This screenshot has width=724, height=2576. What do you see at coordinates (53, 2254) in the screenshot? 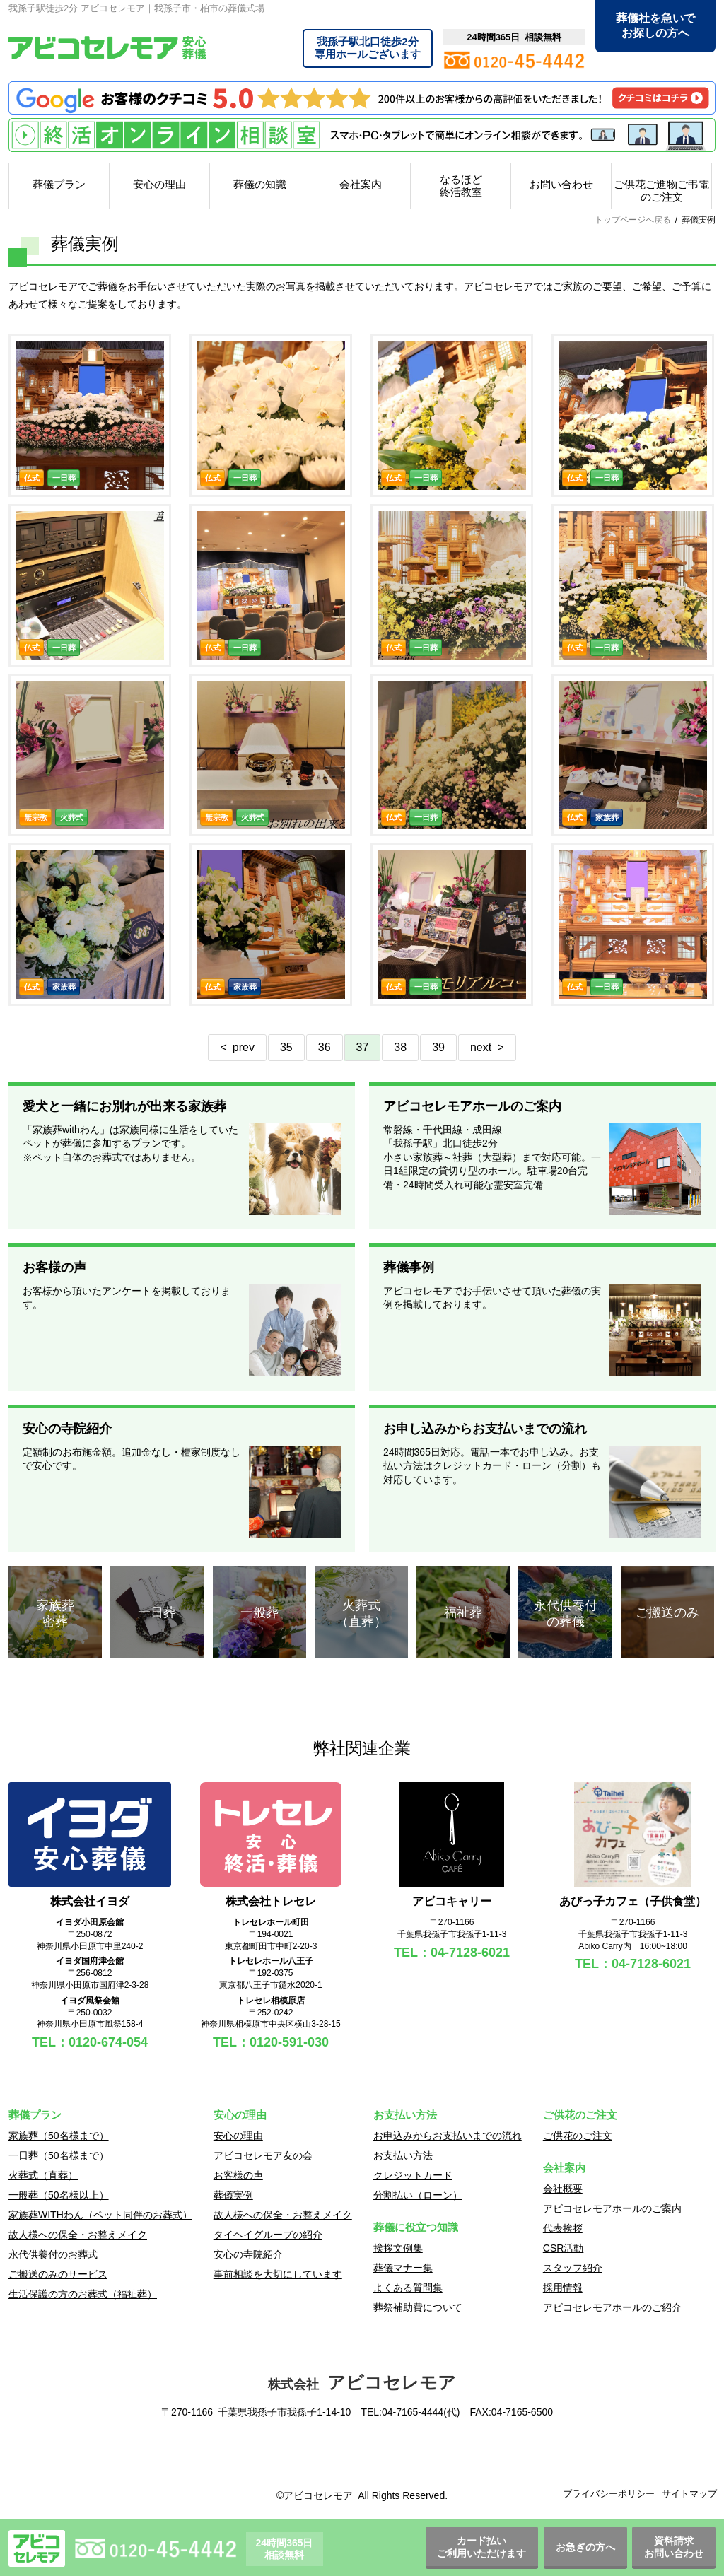
I see `永代供養付のお葬式` at bounding box center [53, 2254].